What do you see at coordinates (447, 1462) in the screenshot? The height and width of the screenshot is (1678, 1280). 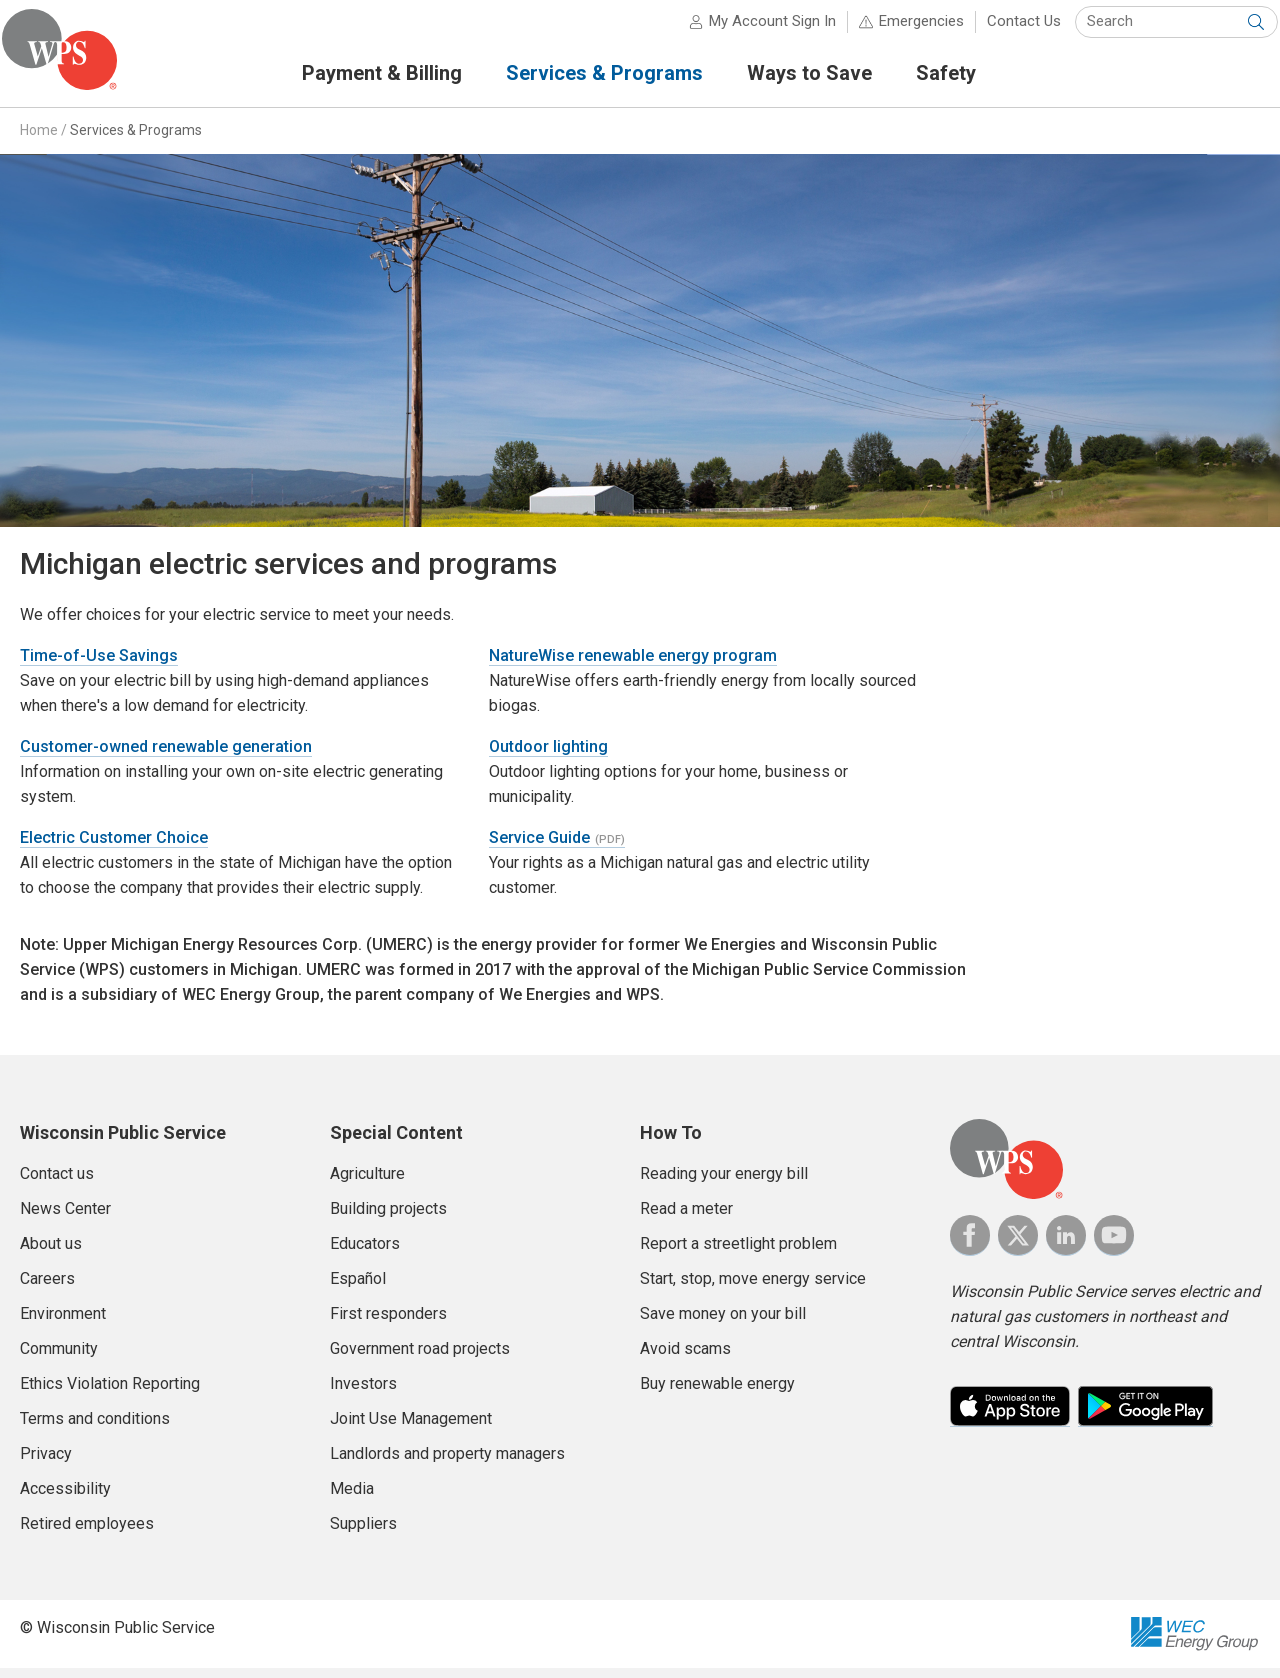 I see `Landlords and property managers` at bounding box center [447, 1462].